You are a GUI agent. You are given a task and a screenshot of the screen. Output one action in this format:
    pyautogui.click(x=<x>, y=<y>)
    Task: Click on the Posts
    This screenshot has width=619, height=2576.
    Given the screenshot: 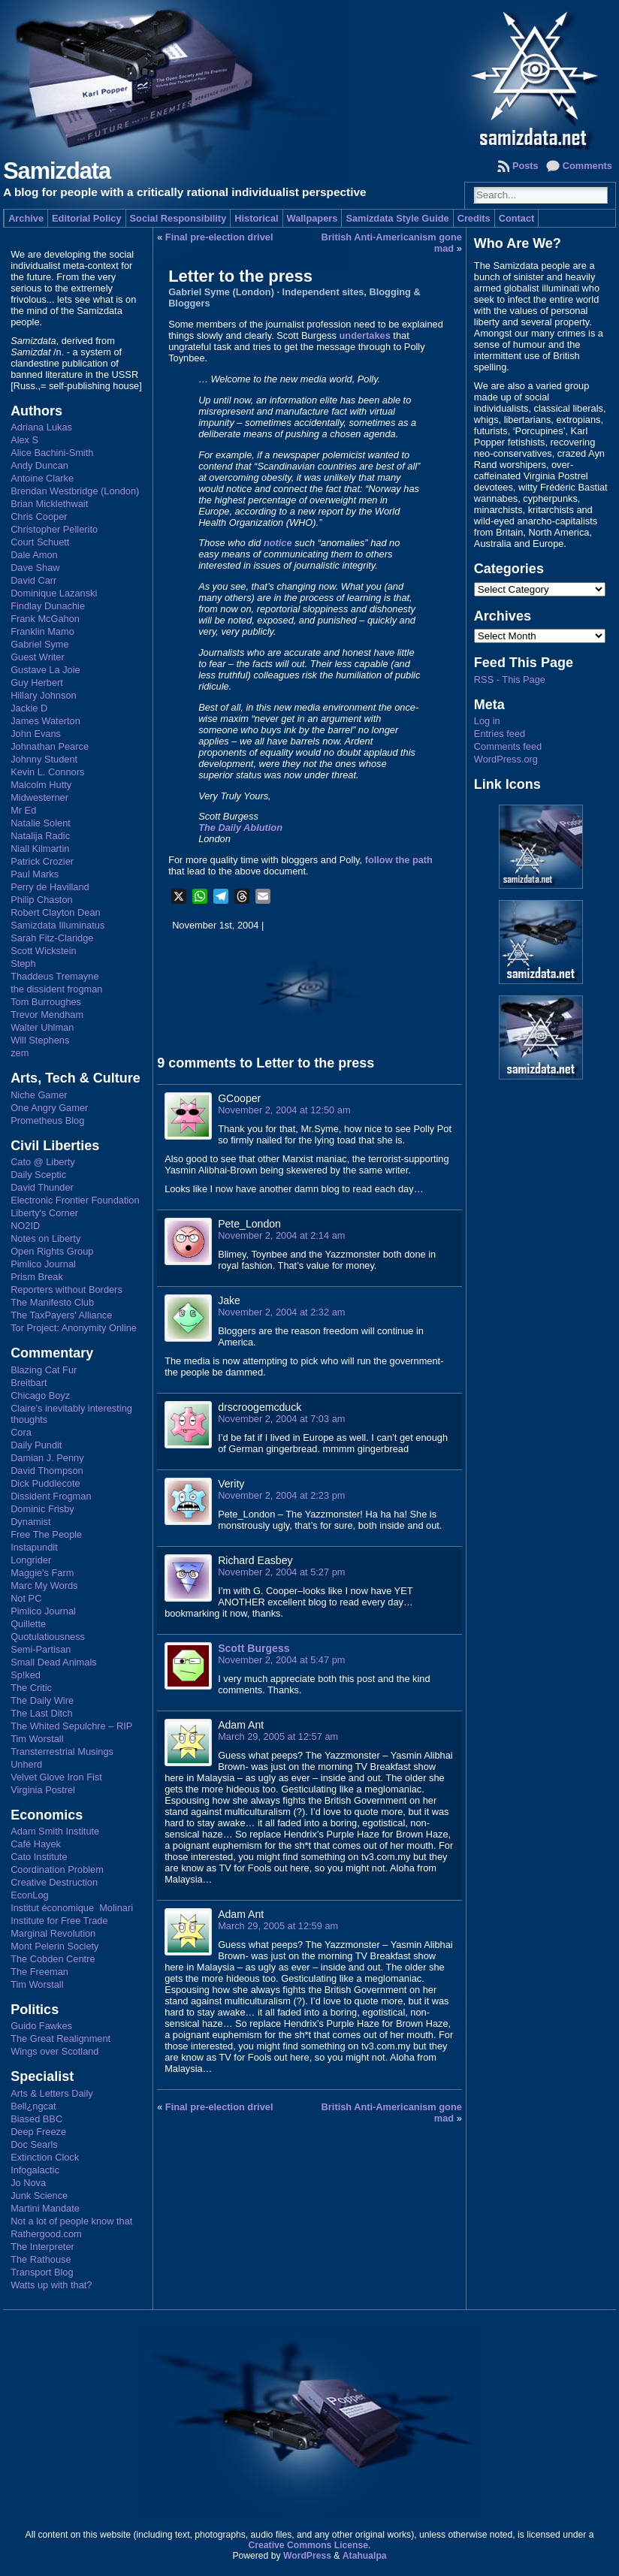 What is the action you would take?
    pyautogui.click(x=525, y=165)
    